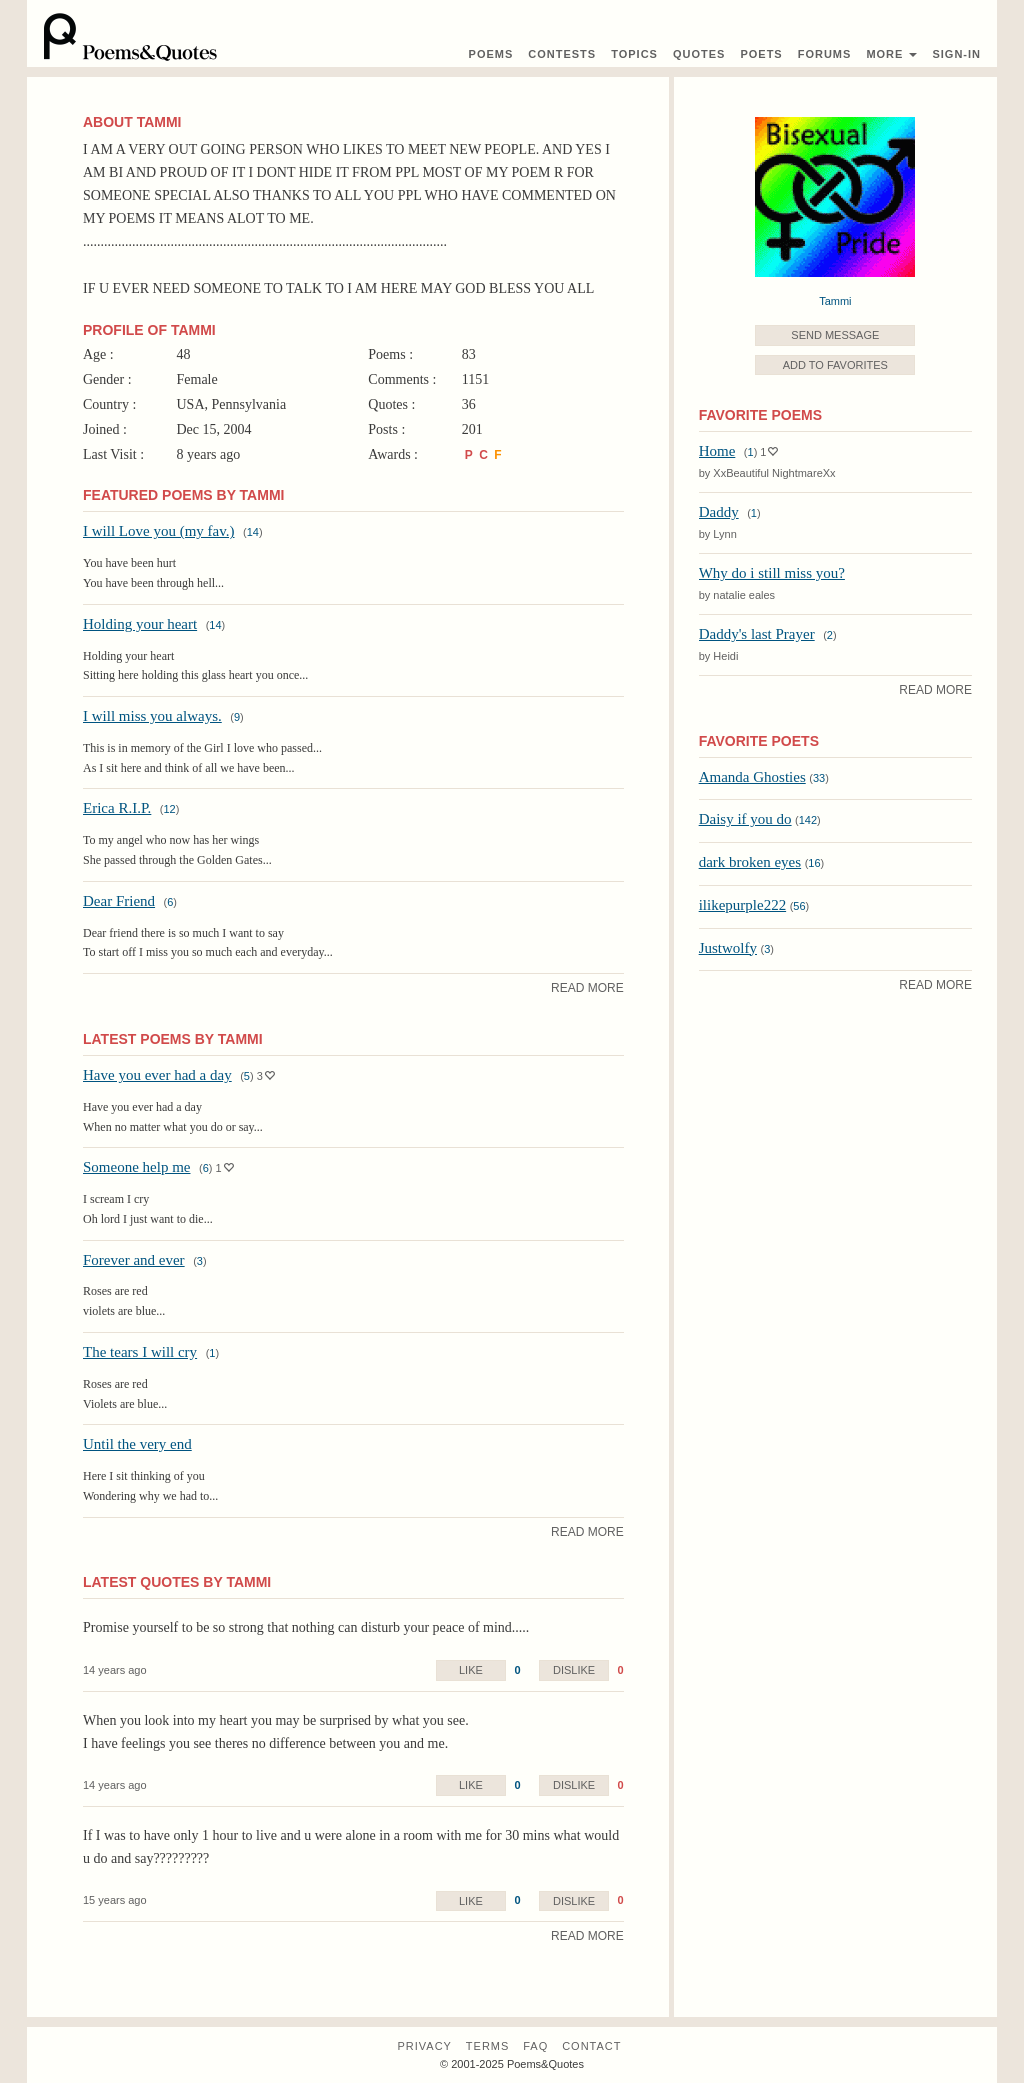 The height and width of the screenshot is (2083, 1024). Describe the element at coordinates (835, 335) in the screenshot. I see `Send Message` at that location.